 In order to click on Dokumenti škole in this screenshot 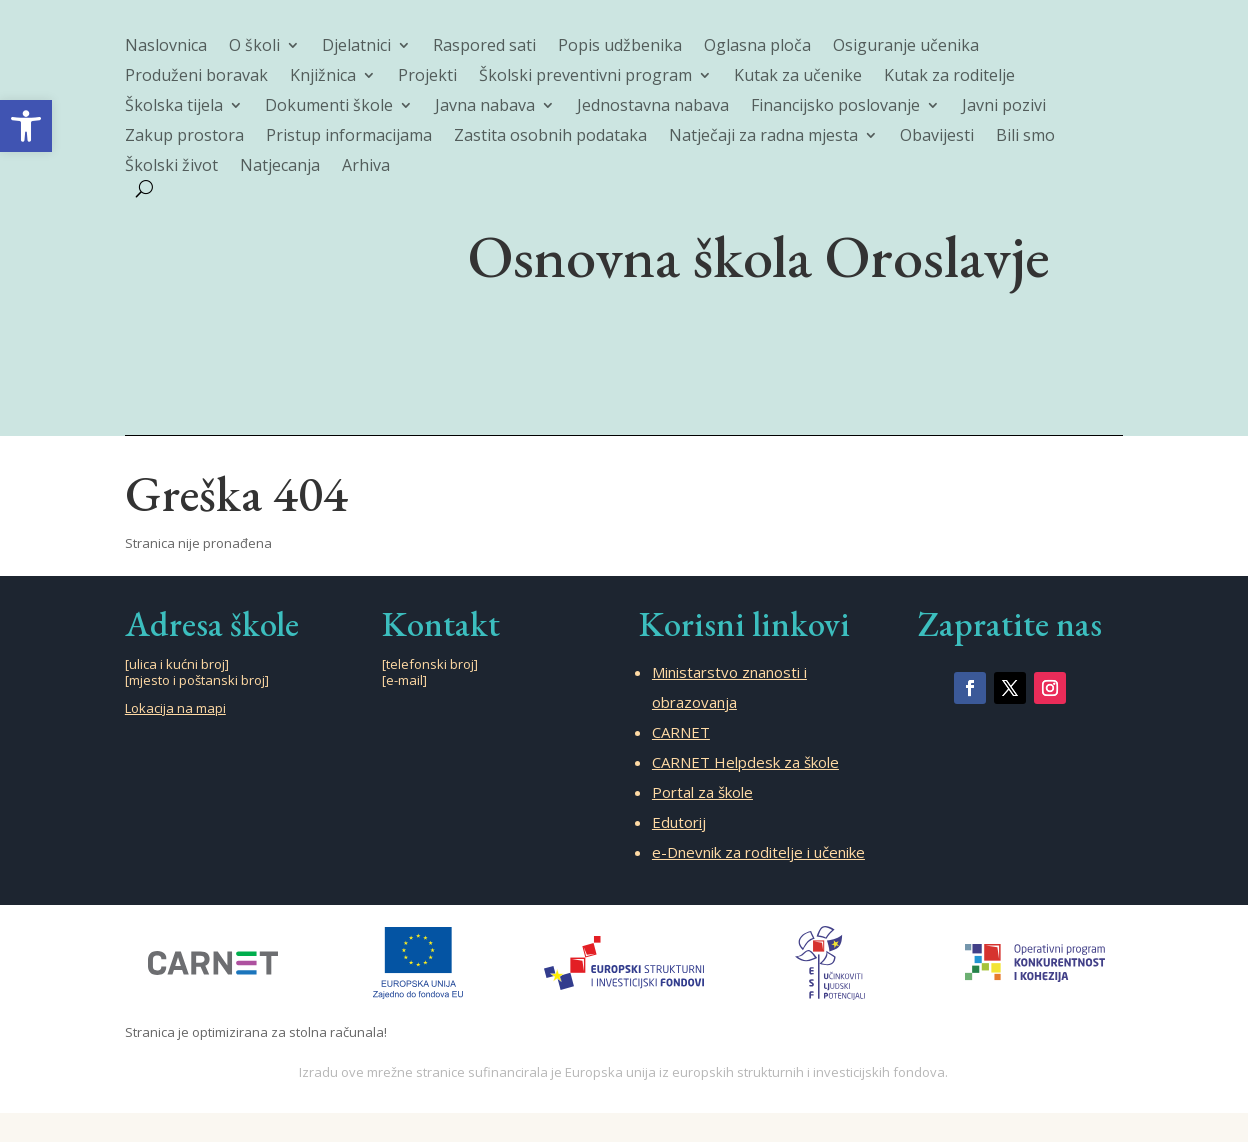, I will do `click(329, 107)`.